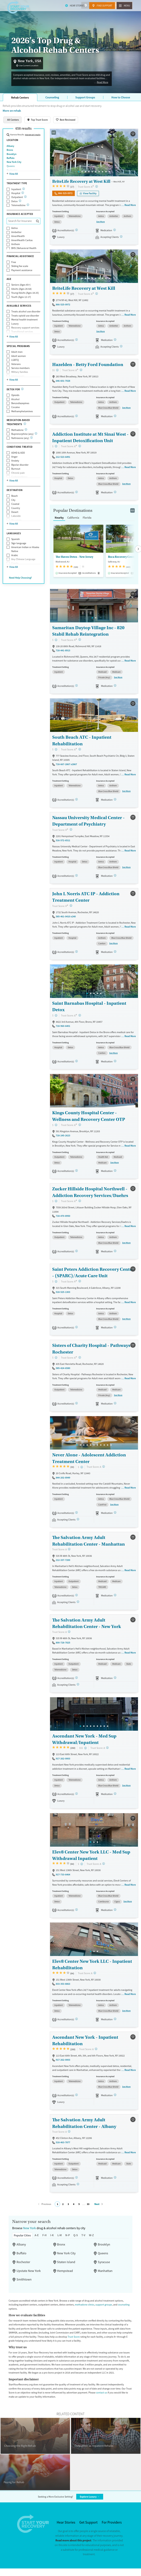  I want to click on Next, so click(96, 2204).